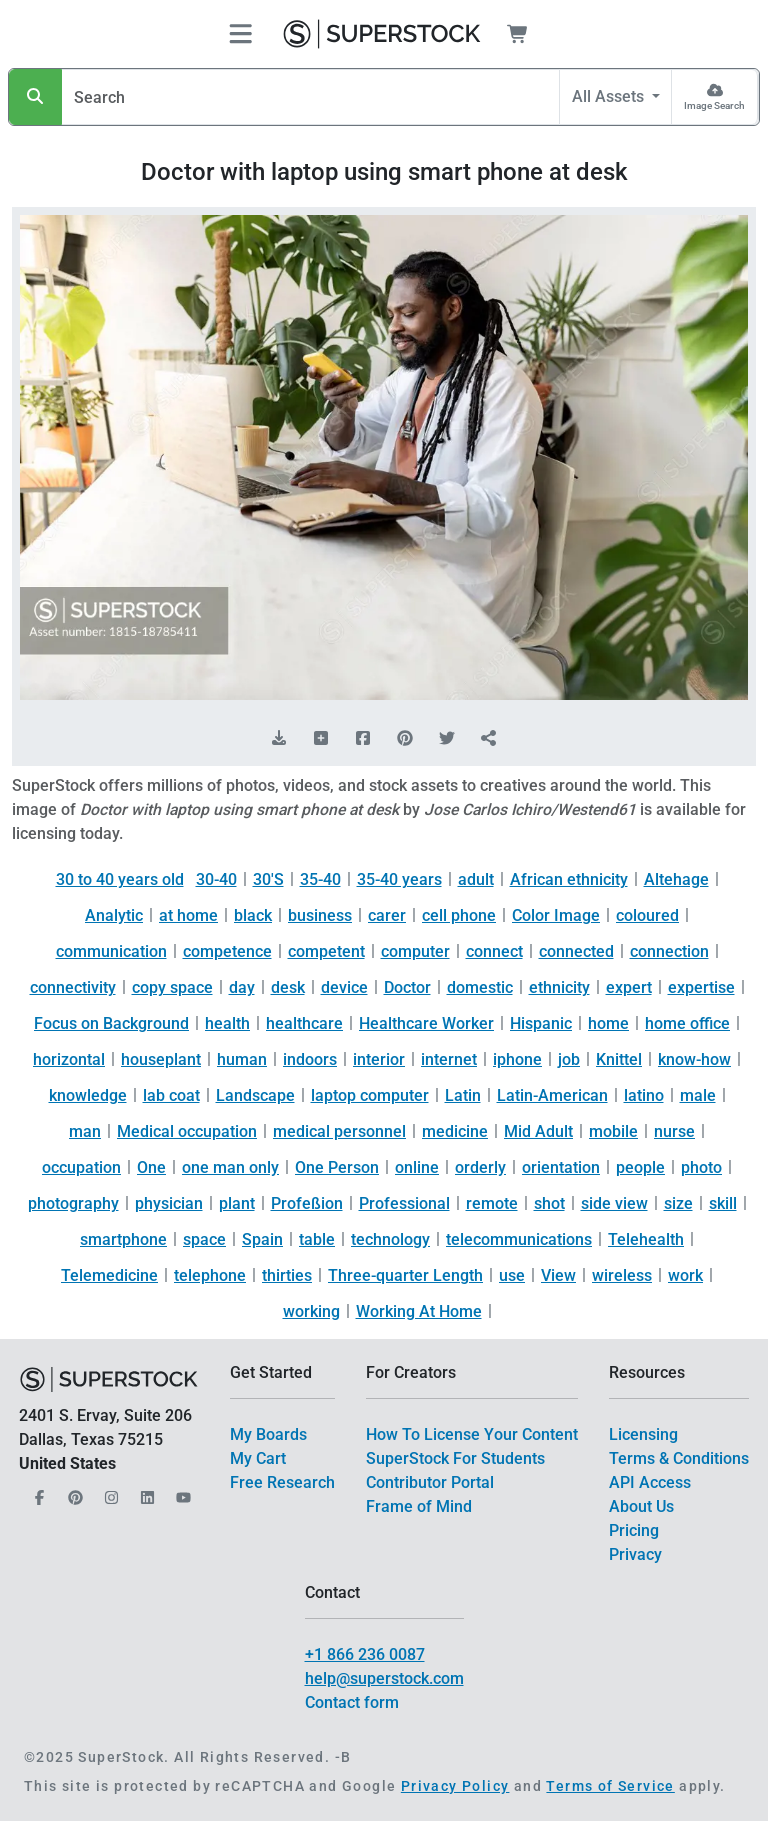 Image resolution: width=768 pixels, height=1821 pixels. I want to click on My Boards [$link()?.title], so click(268, 1434).